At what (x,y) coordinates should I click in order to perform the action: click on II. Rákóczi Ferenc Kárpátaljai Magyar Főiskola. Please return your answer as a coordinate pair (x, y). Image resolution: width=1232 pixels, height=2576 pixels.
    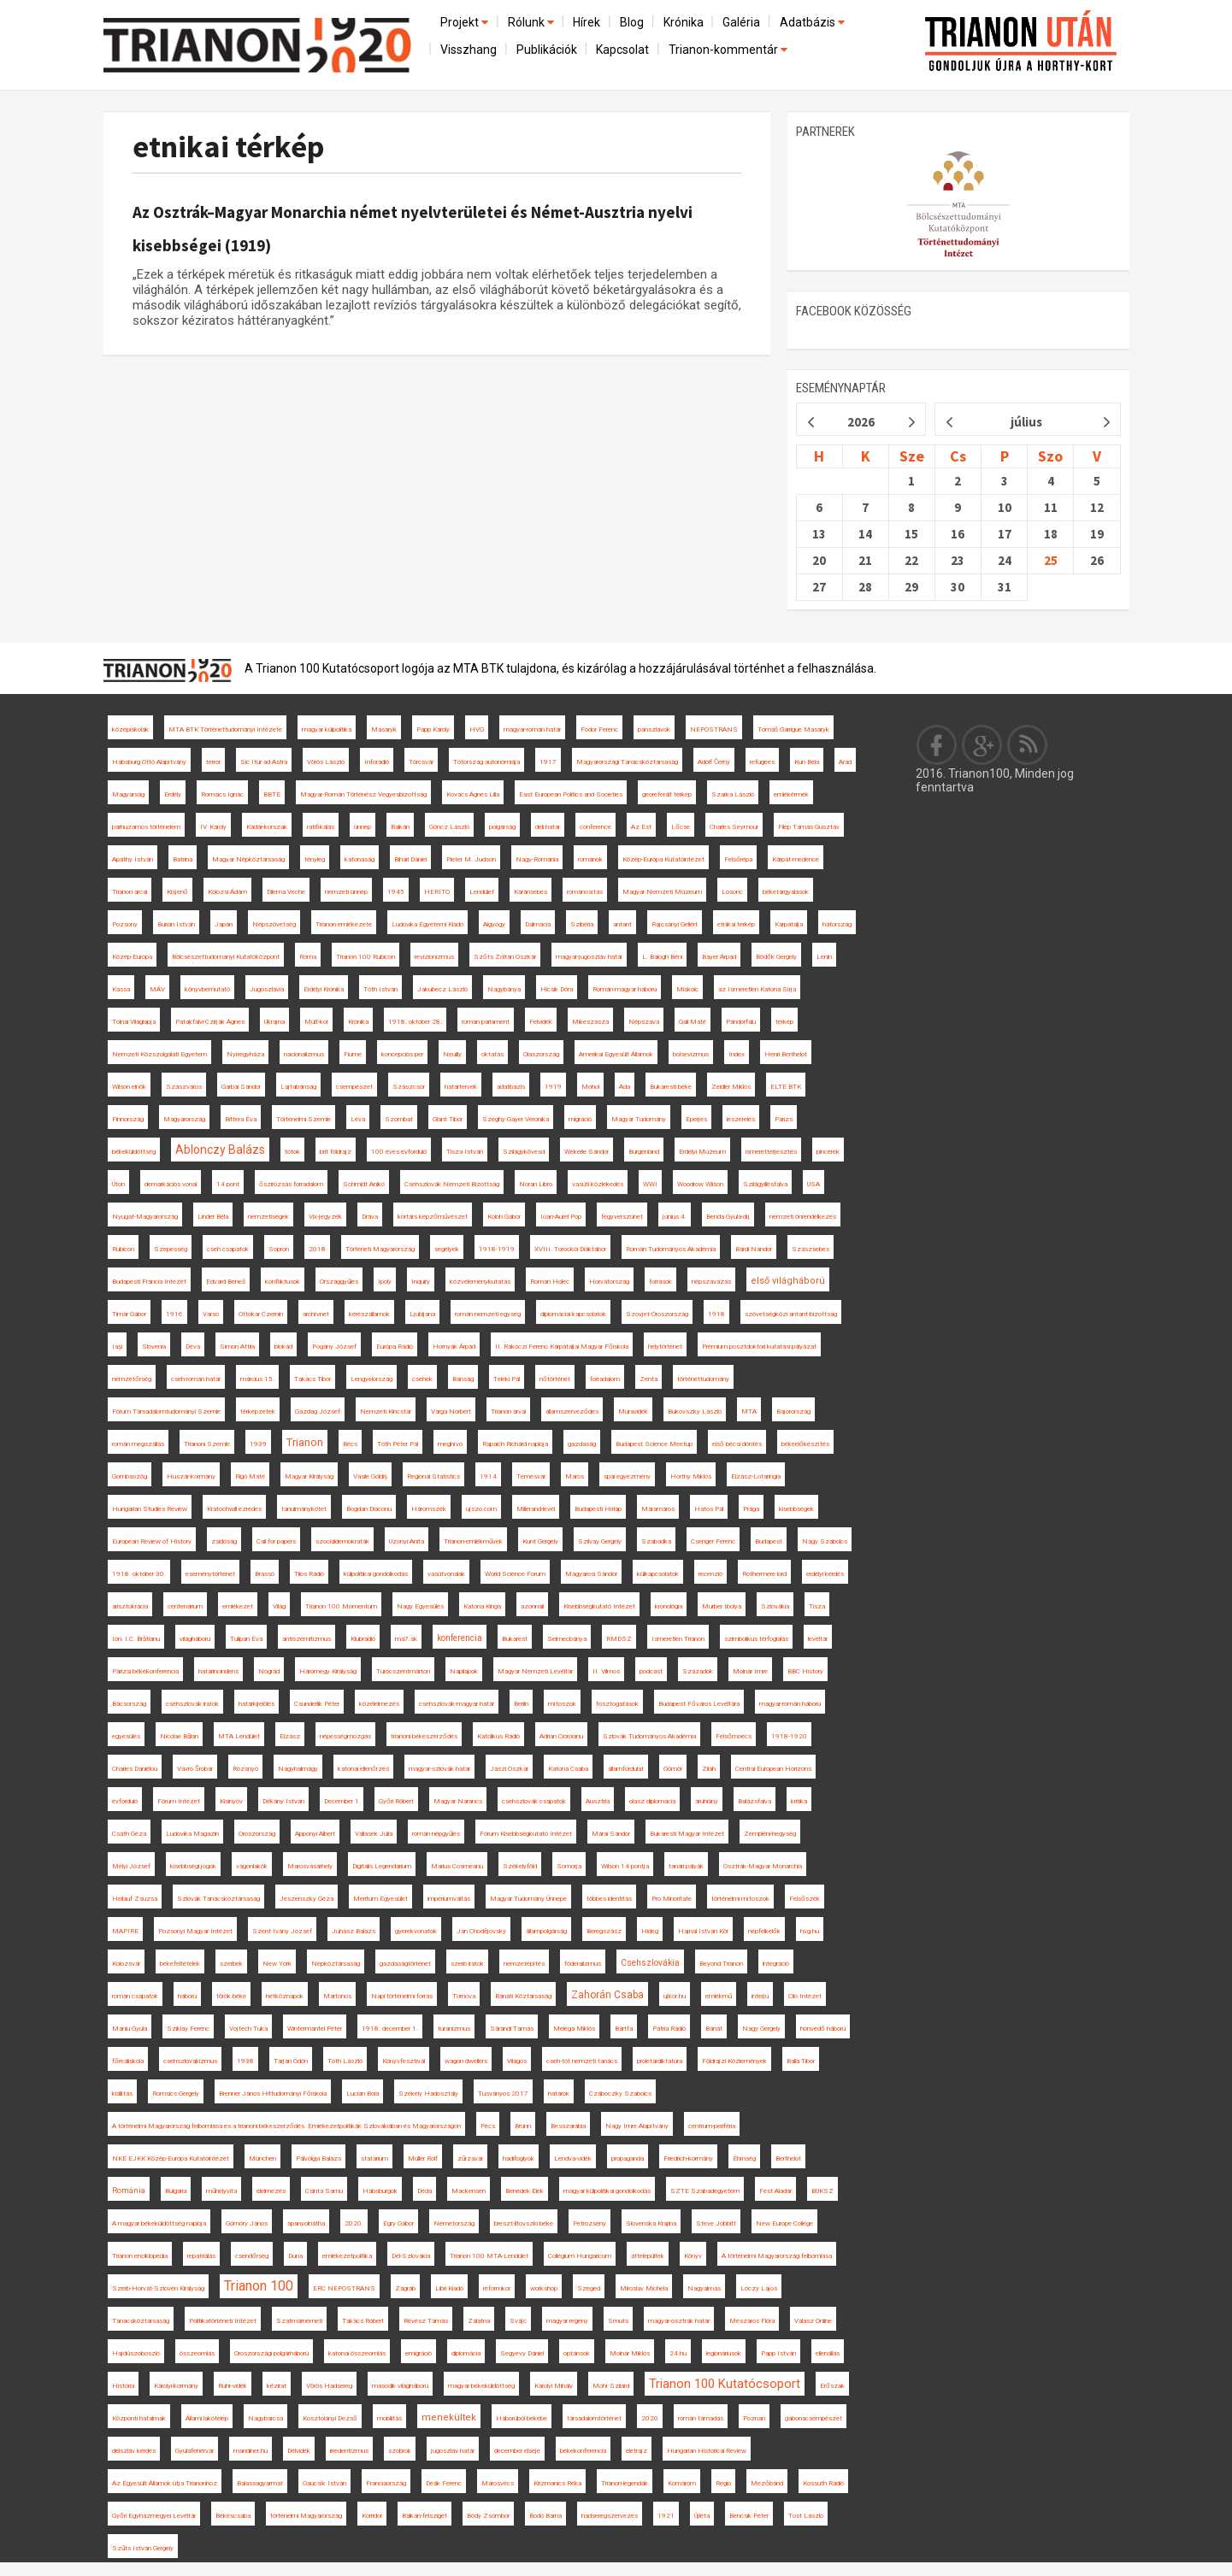
    Looking at the image, I should click on (561, 1346).